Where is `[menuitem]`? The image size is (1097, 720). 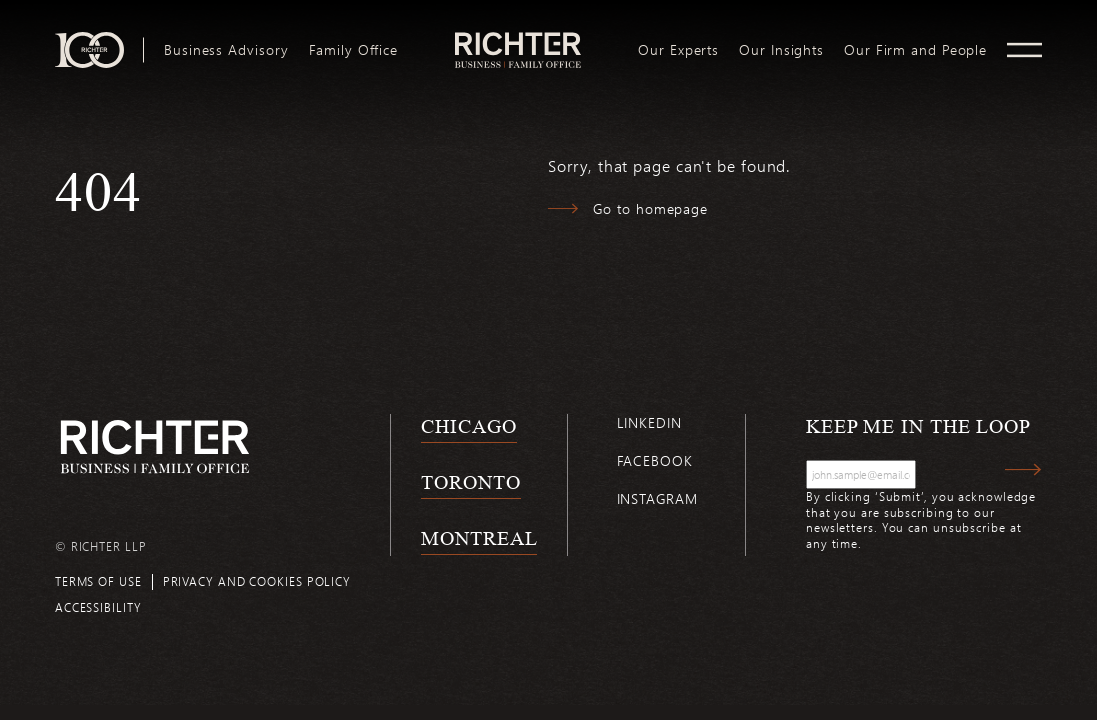
[menuitem] is located at coordinates (226, 50).